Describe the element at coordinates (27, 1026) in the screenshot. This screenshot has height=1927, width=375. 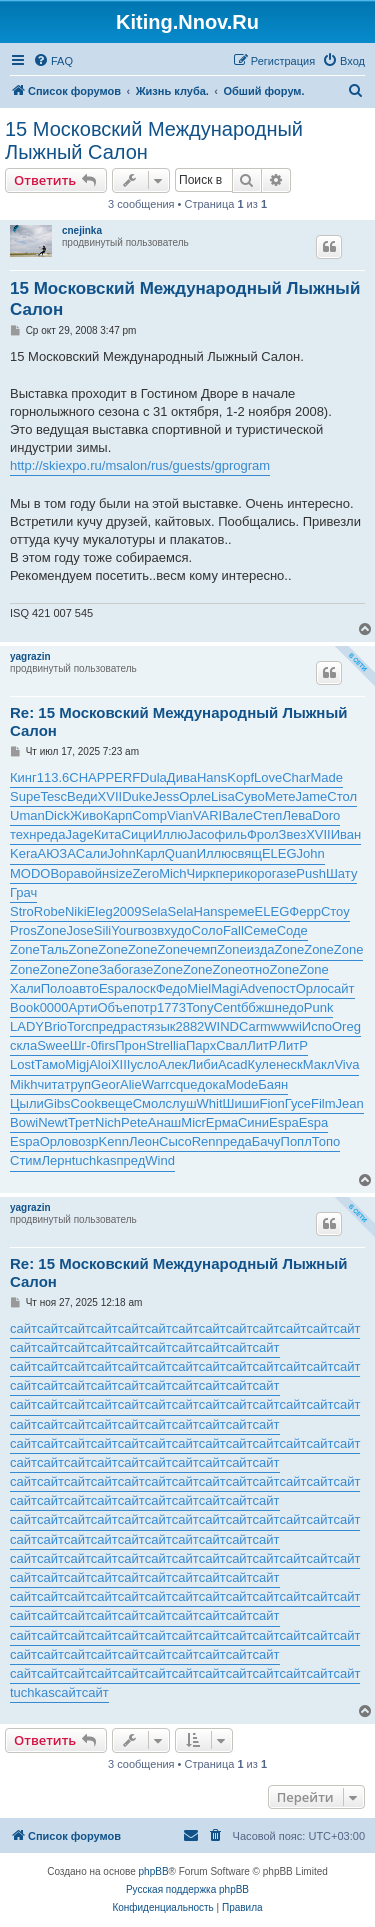
I see `LADY` at that location.